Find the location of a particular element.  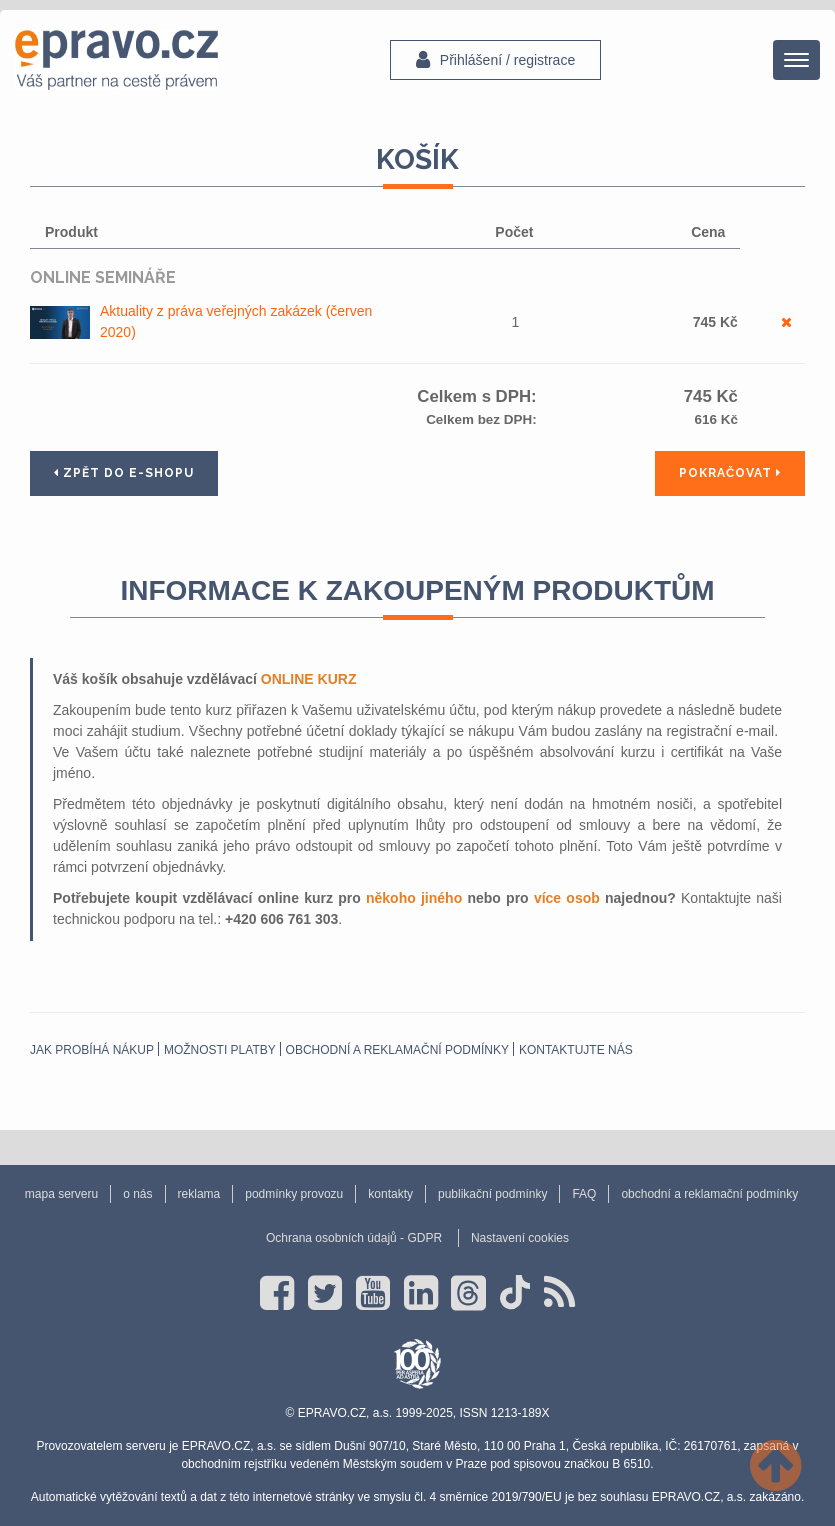

mapa serveru is located at coordinates (61, 1194).